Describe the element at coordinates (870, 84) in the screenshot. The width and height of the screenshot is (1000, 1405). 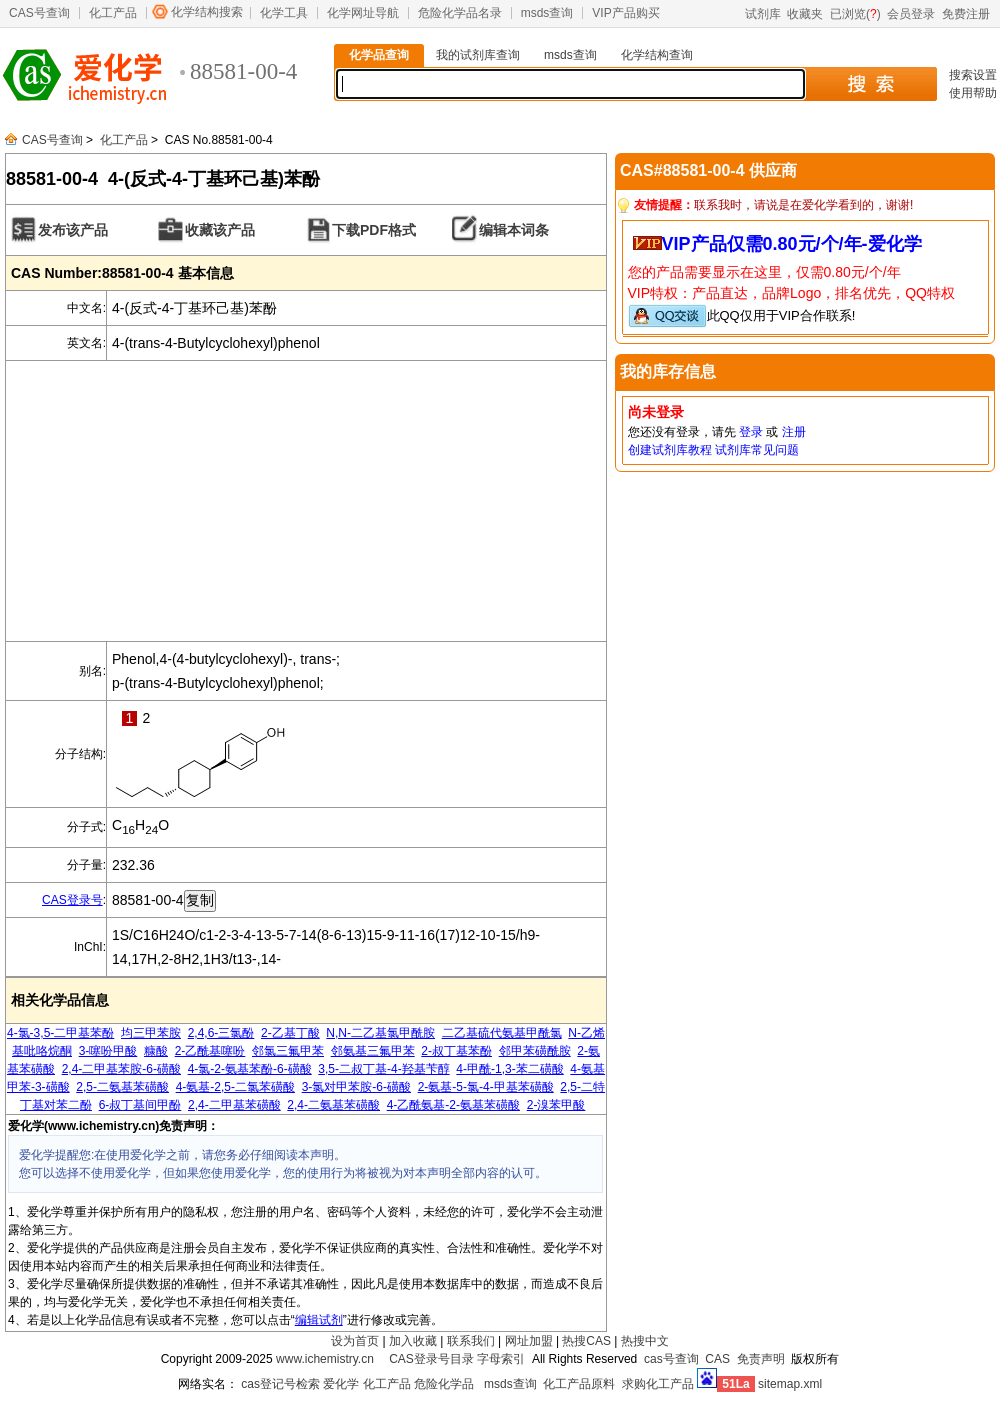
I see `搜 索` at that location.